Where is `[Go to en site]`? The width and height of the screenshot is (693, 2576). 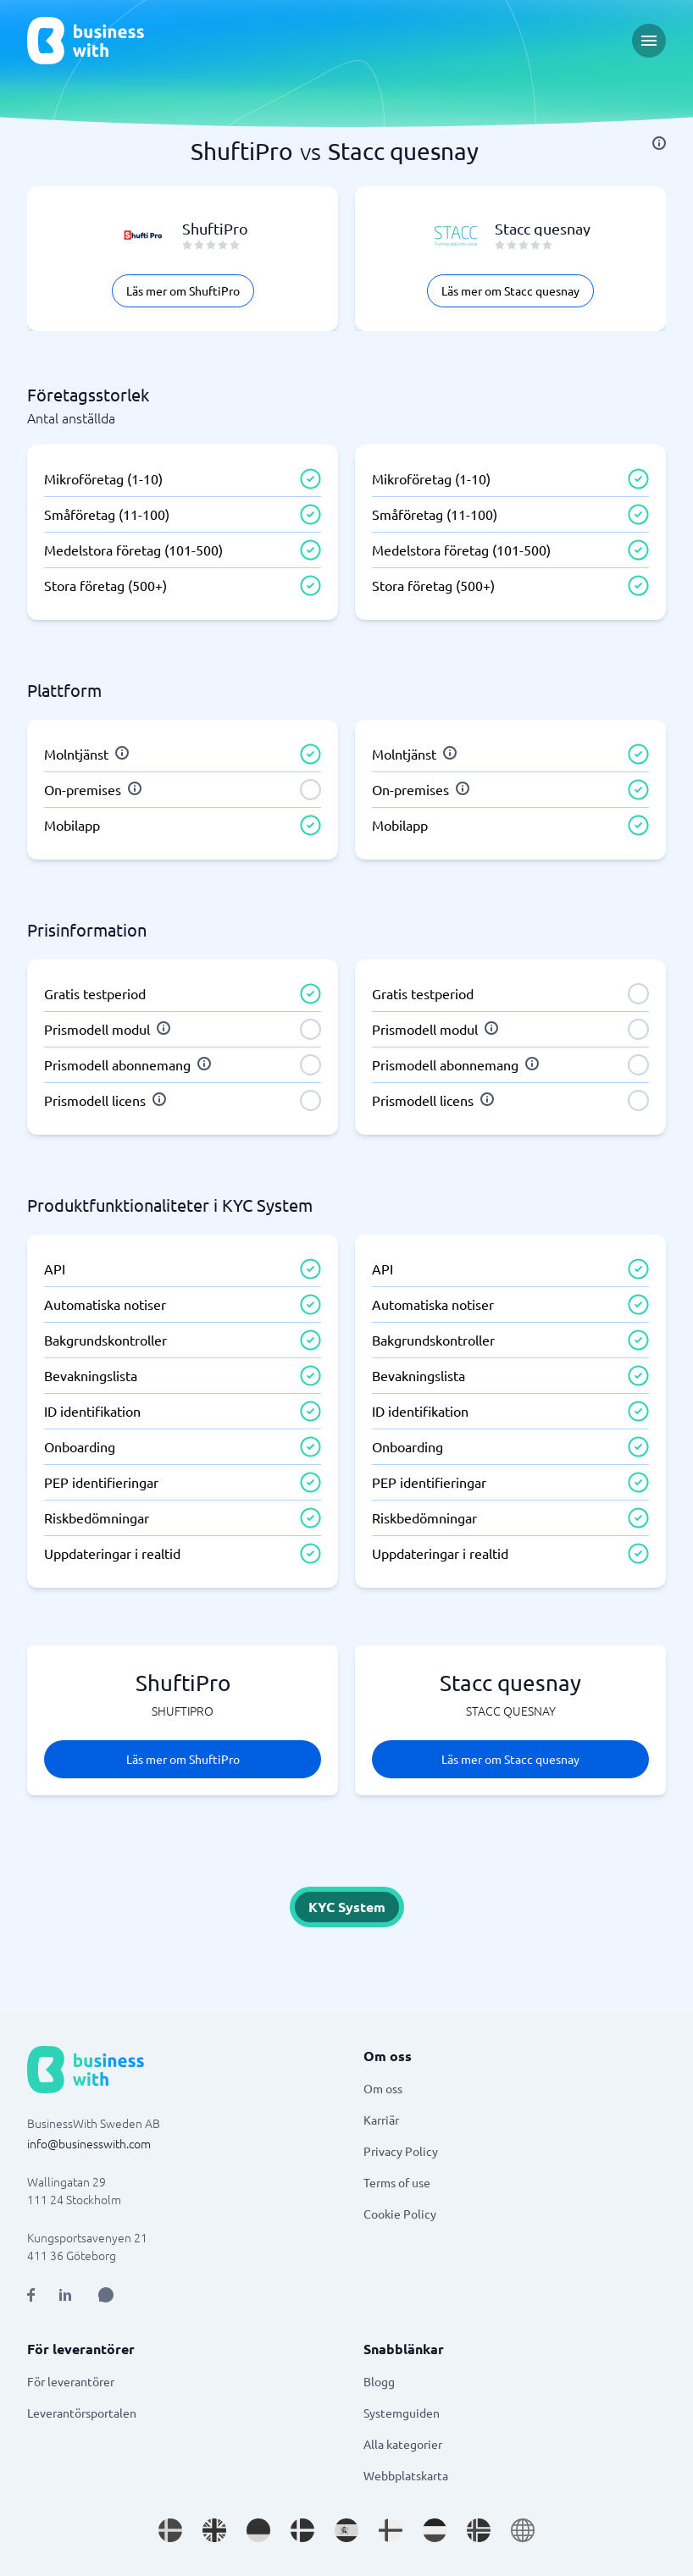 [Go to en site] is located at coordinates (523, 2530).